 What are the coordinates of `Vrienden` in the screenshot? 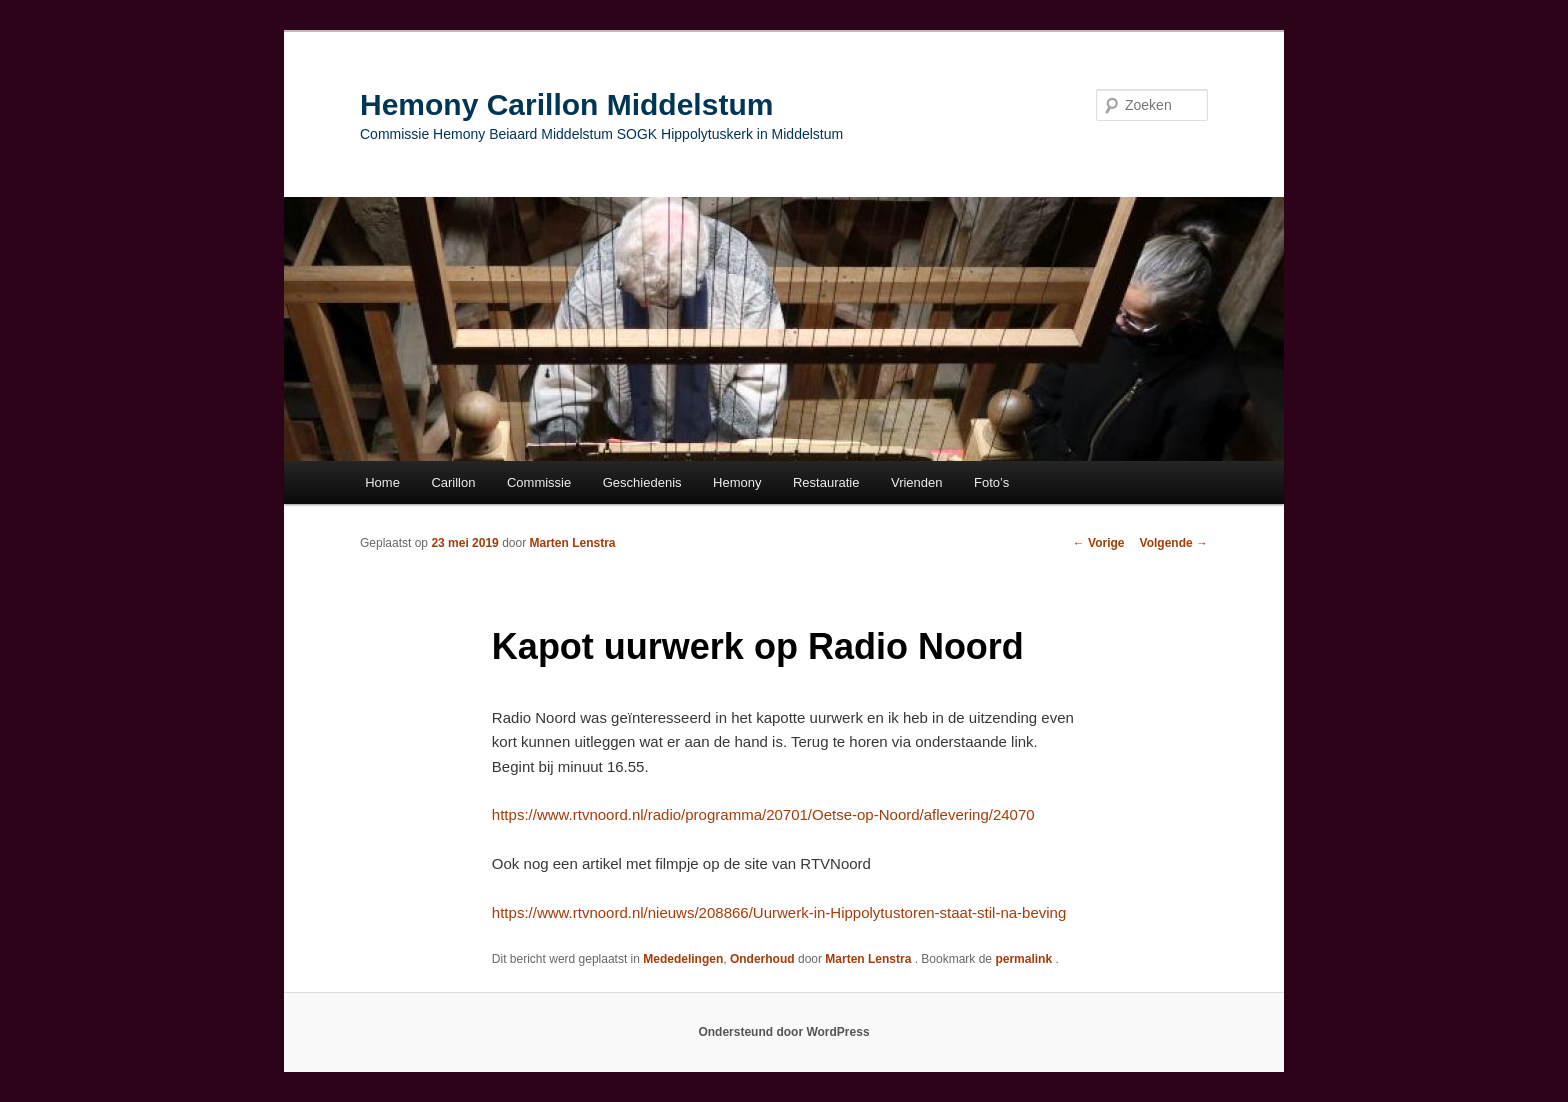 It's located at (917, 482).